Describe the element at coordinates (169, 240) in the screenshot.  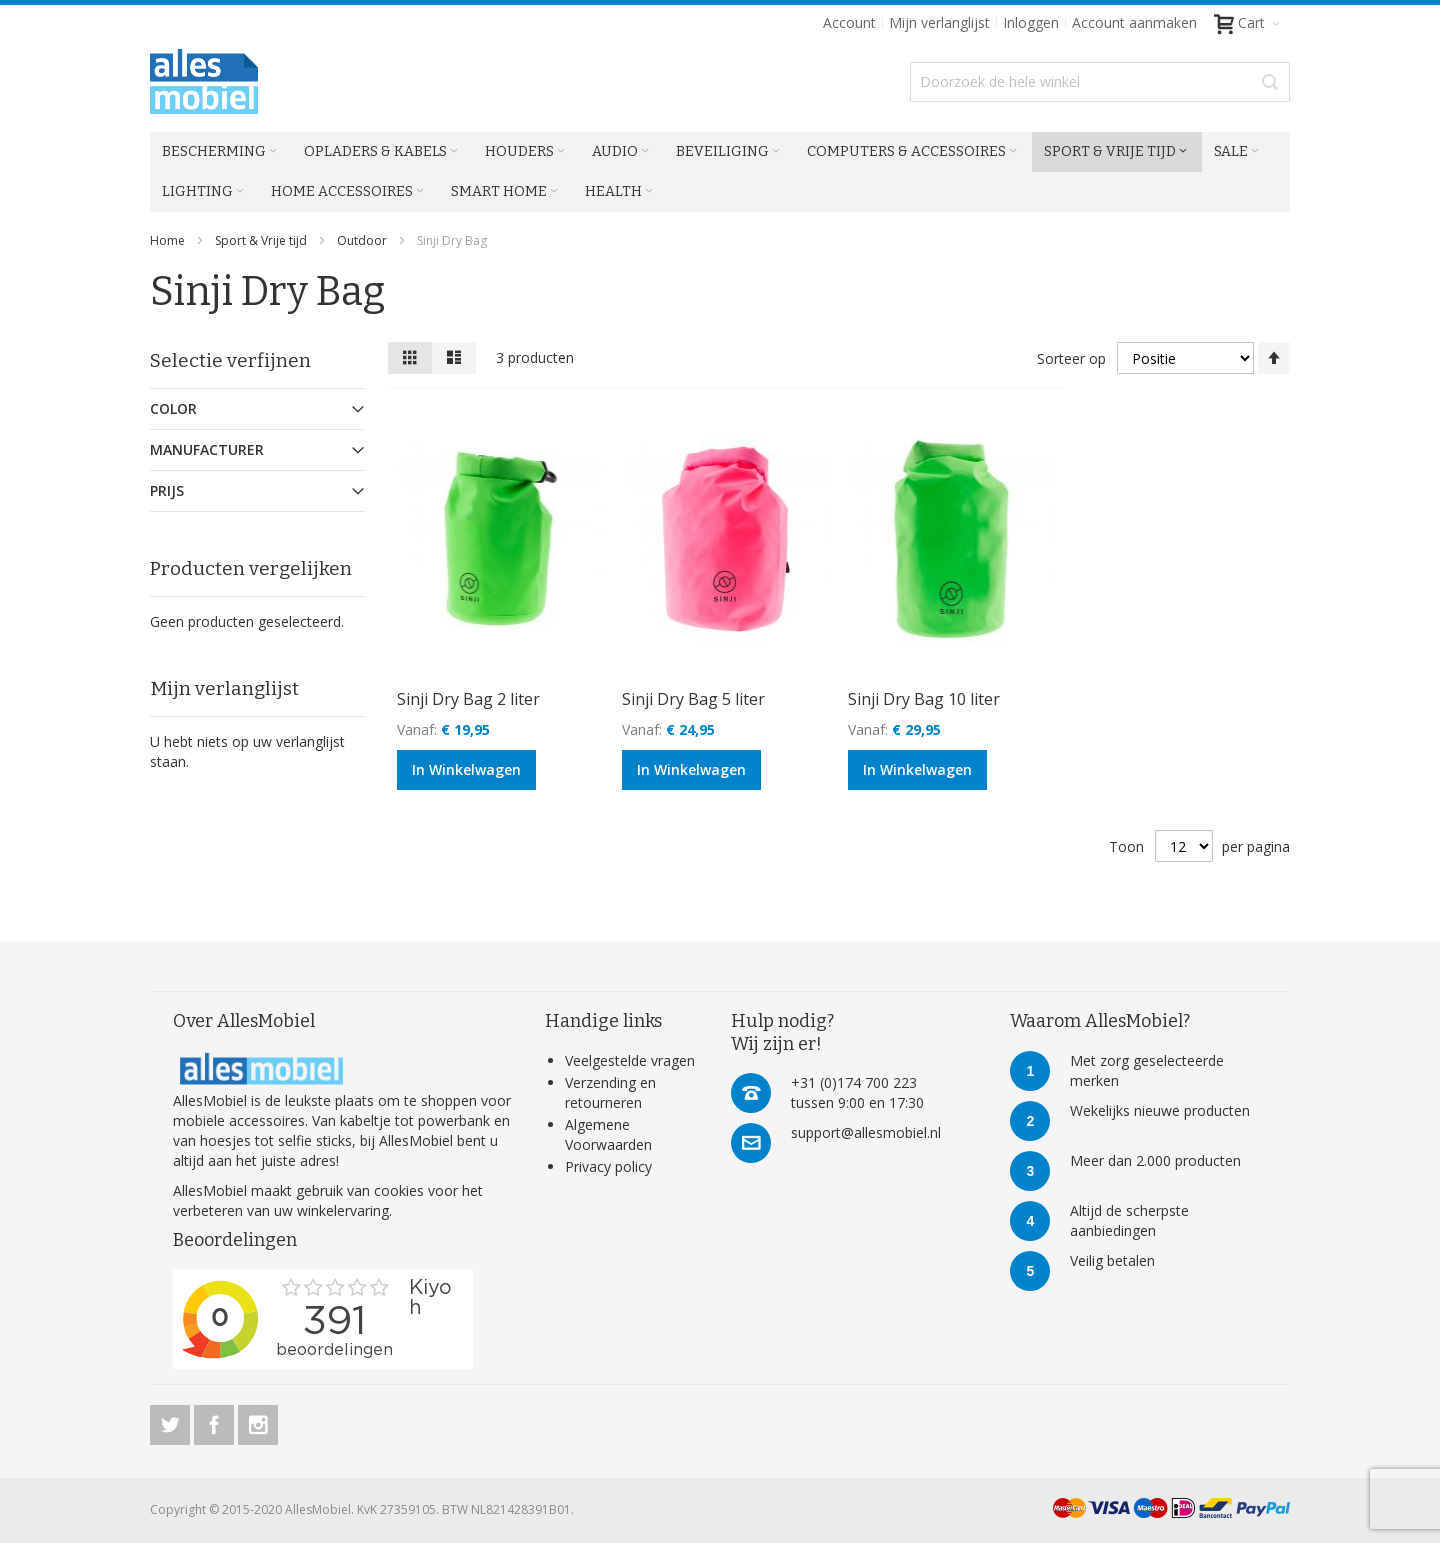
I see `Home` at that location.